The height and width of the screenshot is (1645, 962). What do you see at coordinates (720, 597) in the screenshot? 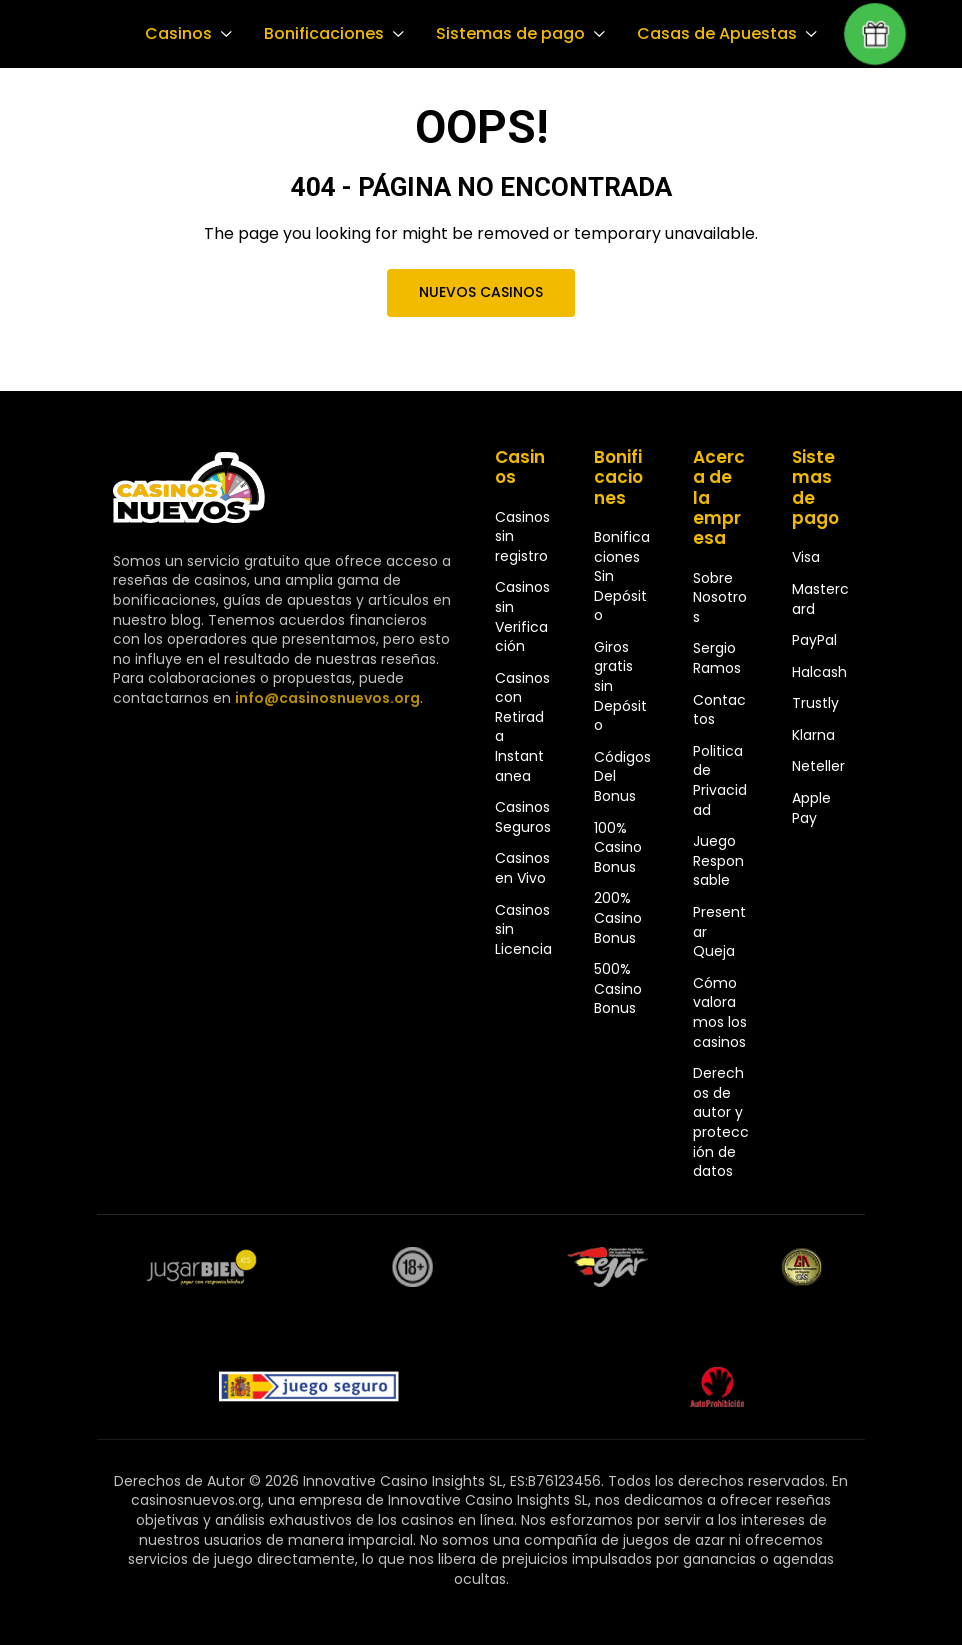
I see `Sobre Nosotros` at bounding box center [720, 597].